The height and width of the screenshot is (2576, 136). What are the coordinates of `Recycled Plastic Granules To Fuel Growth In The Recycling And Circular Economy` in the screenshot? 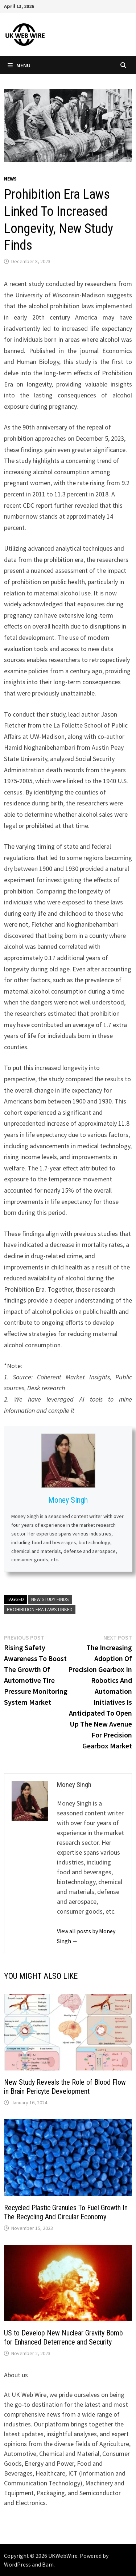 It's located at (66, 2212).